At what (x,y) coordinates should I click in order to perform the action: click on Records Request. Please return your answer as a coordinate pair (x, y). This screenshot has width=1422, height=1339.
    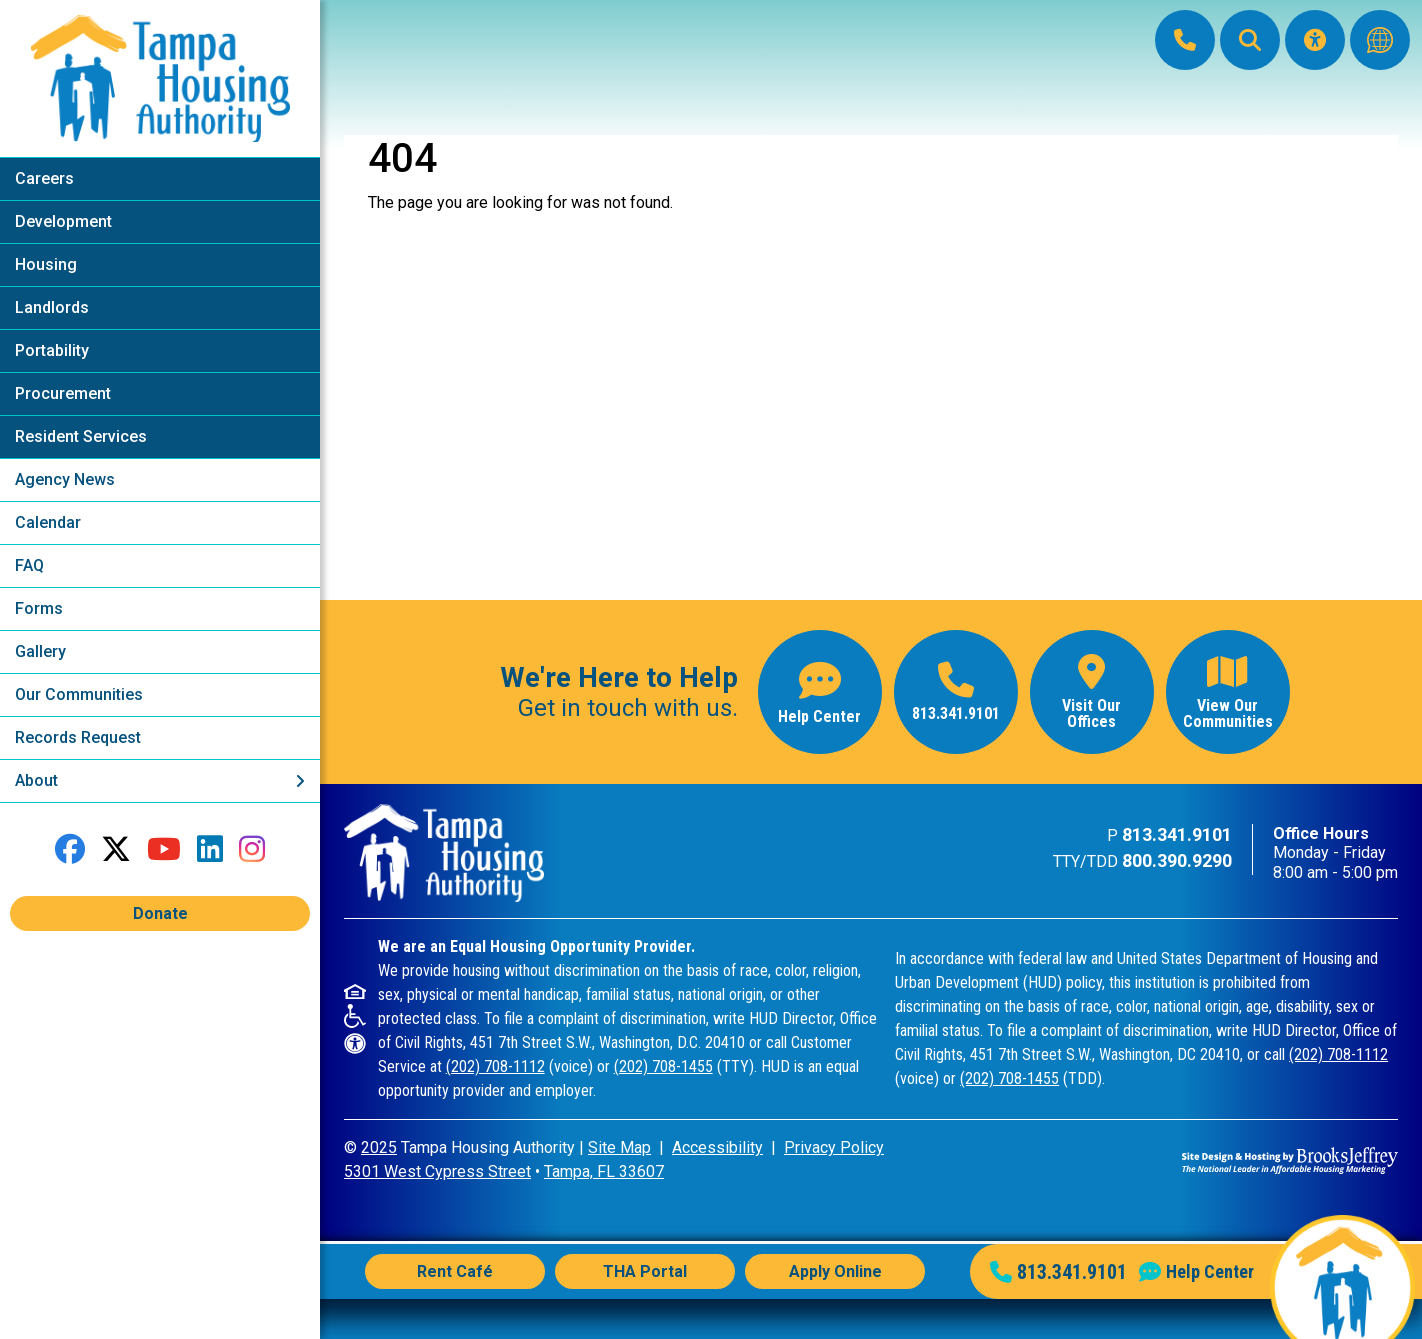
    Looking at the image, I should click on (78, 737).